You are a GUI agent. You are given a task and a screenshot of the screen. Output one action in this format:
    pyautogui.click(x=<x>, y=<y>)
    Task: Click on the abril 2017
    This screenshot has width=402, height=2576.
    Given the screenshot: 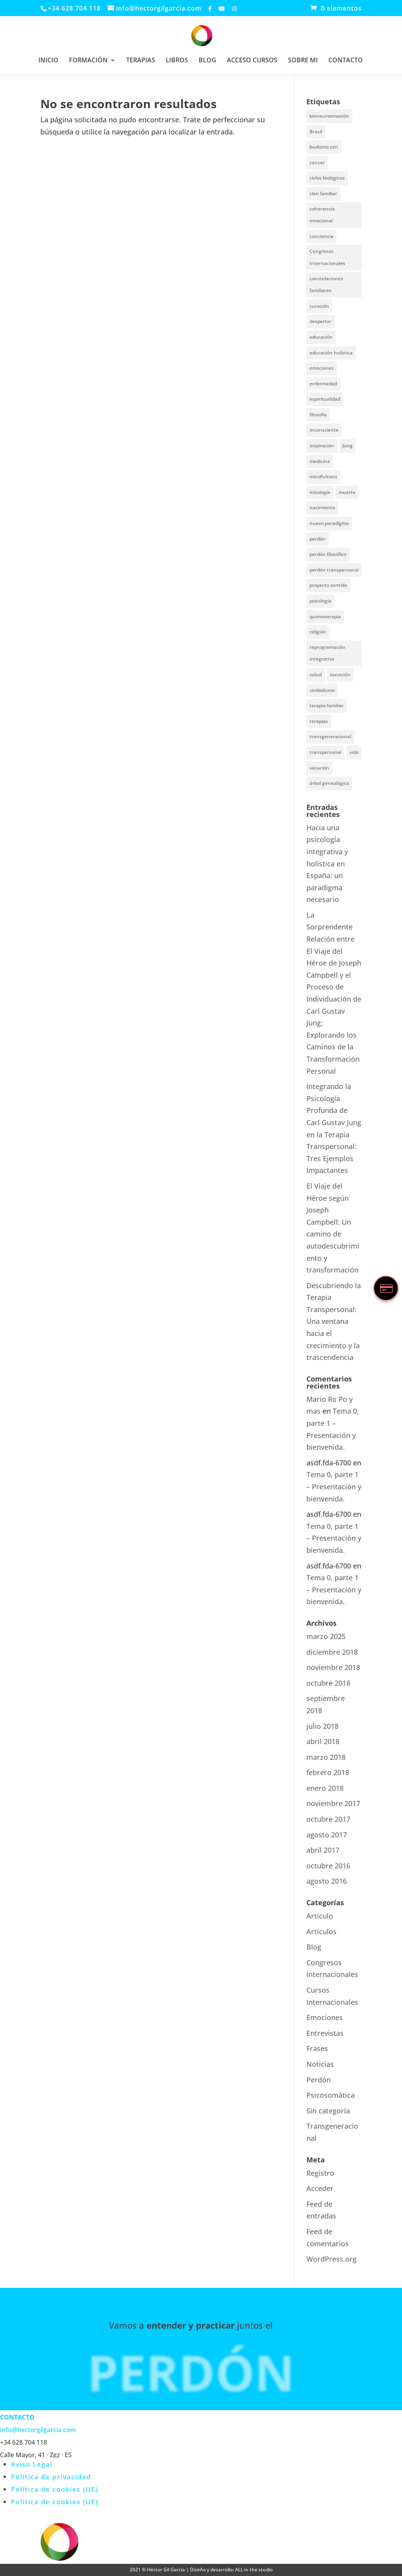 What is the action you would take?
    pyautogui.click(x=322, y=1850)
    